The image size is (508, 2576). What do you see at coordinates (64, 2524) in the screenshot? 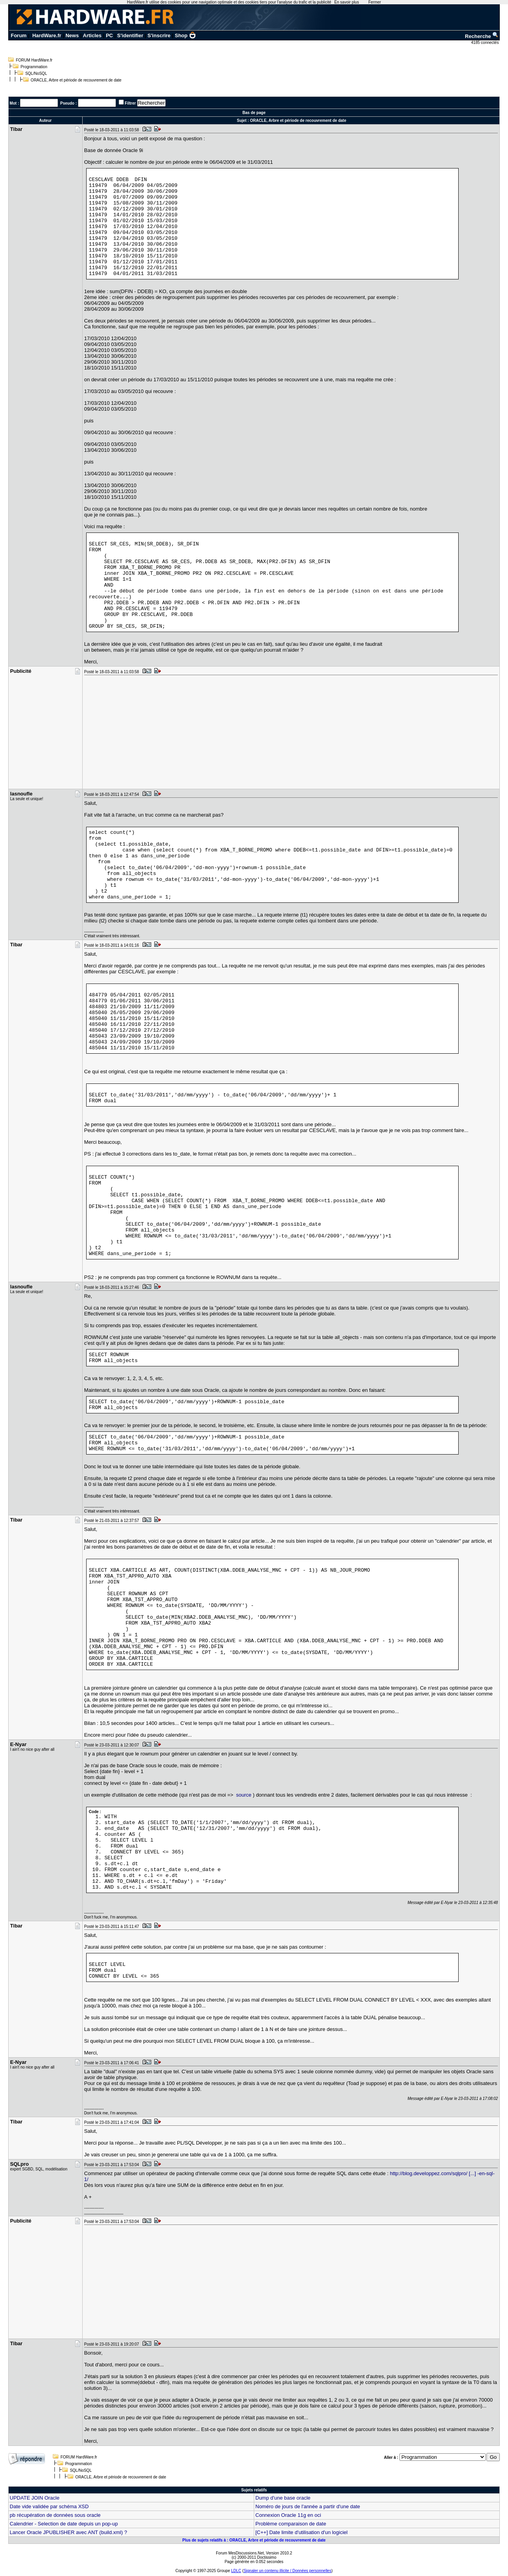
I see `Calendrier - Selection de date depuis un pop-up` at bounding box center [64, 2524].